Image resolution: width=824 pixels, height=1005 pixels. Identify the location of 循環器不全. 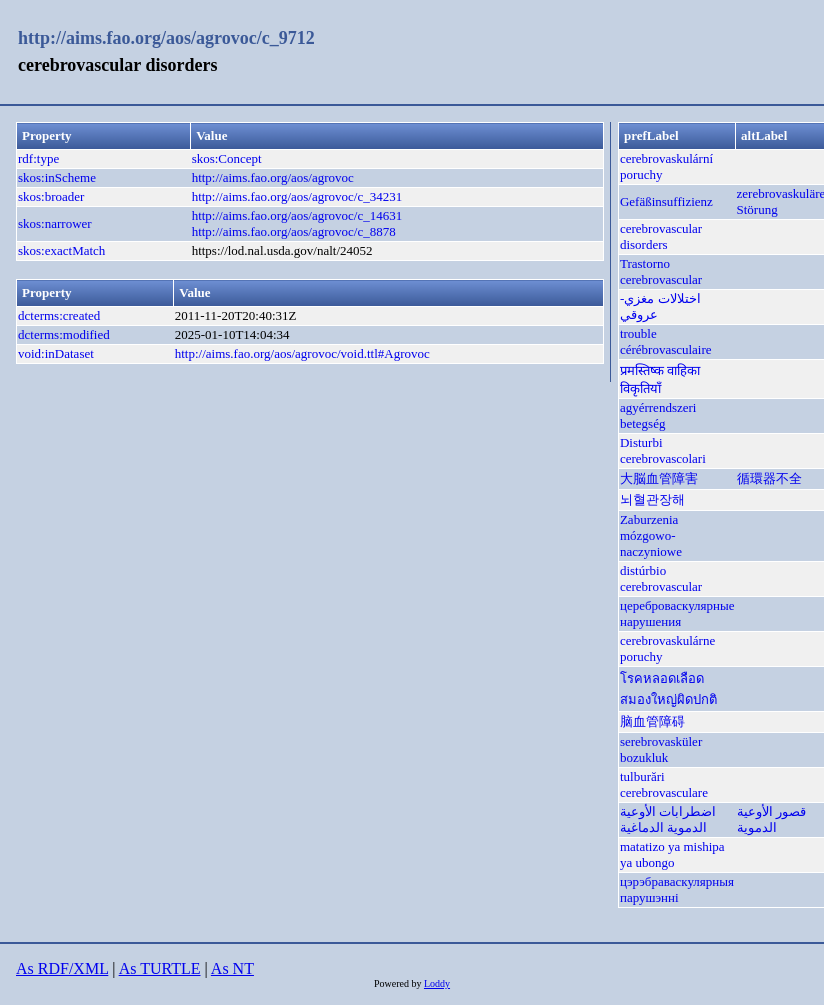
(769, 478).